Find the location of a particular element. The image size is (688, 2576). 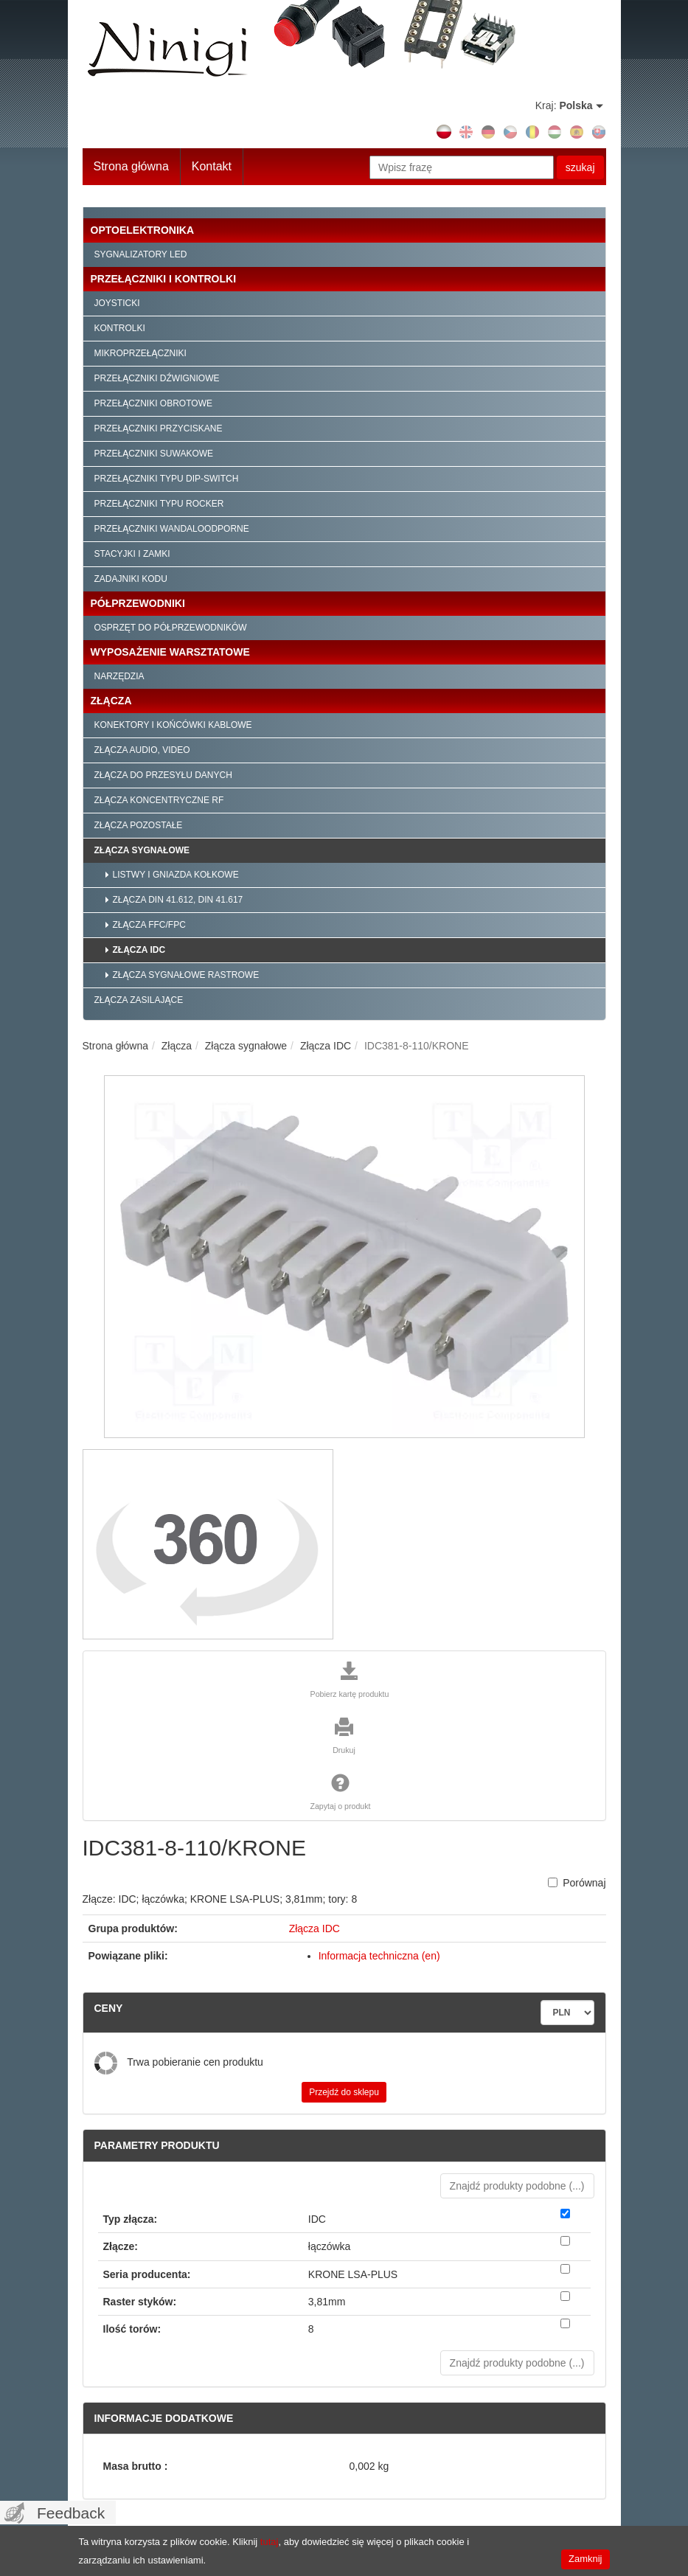

Złącza koncentryczne RF is located at coordinates (159, 800).